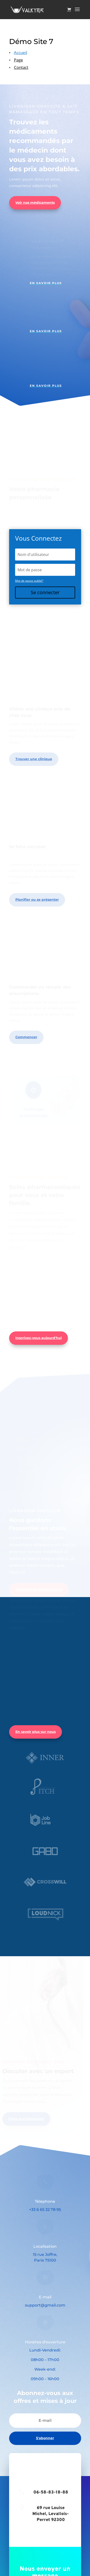 The image size is (90, 2576). Describe the element at coordinates (37, 899) in the screenshot. I see `Planifier ou se présenter` at that location.